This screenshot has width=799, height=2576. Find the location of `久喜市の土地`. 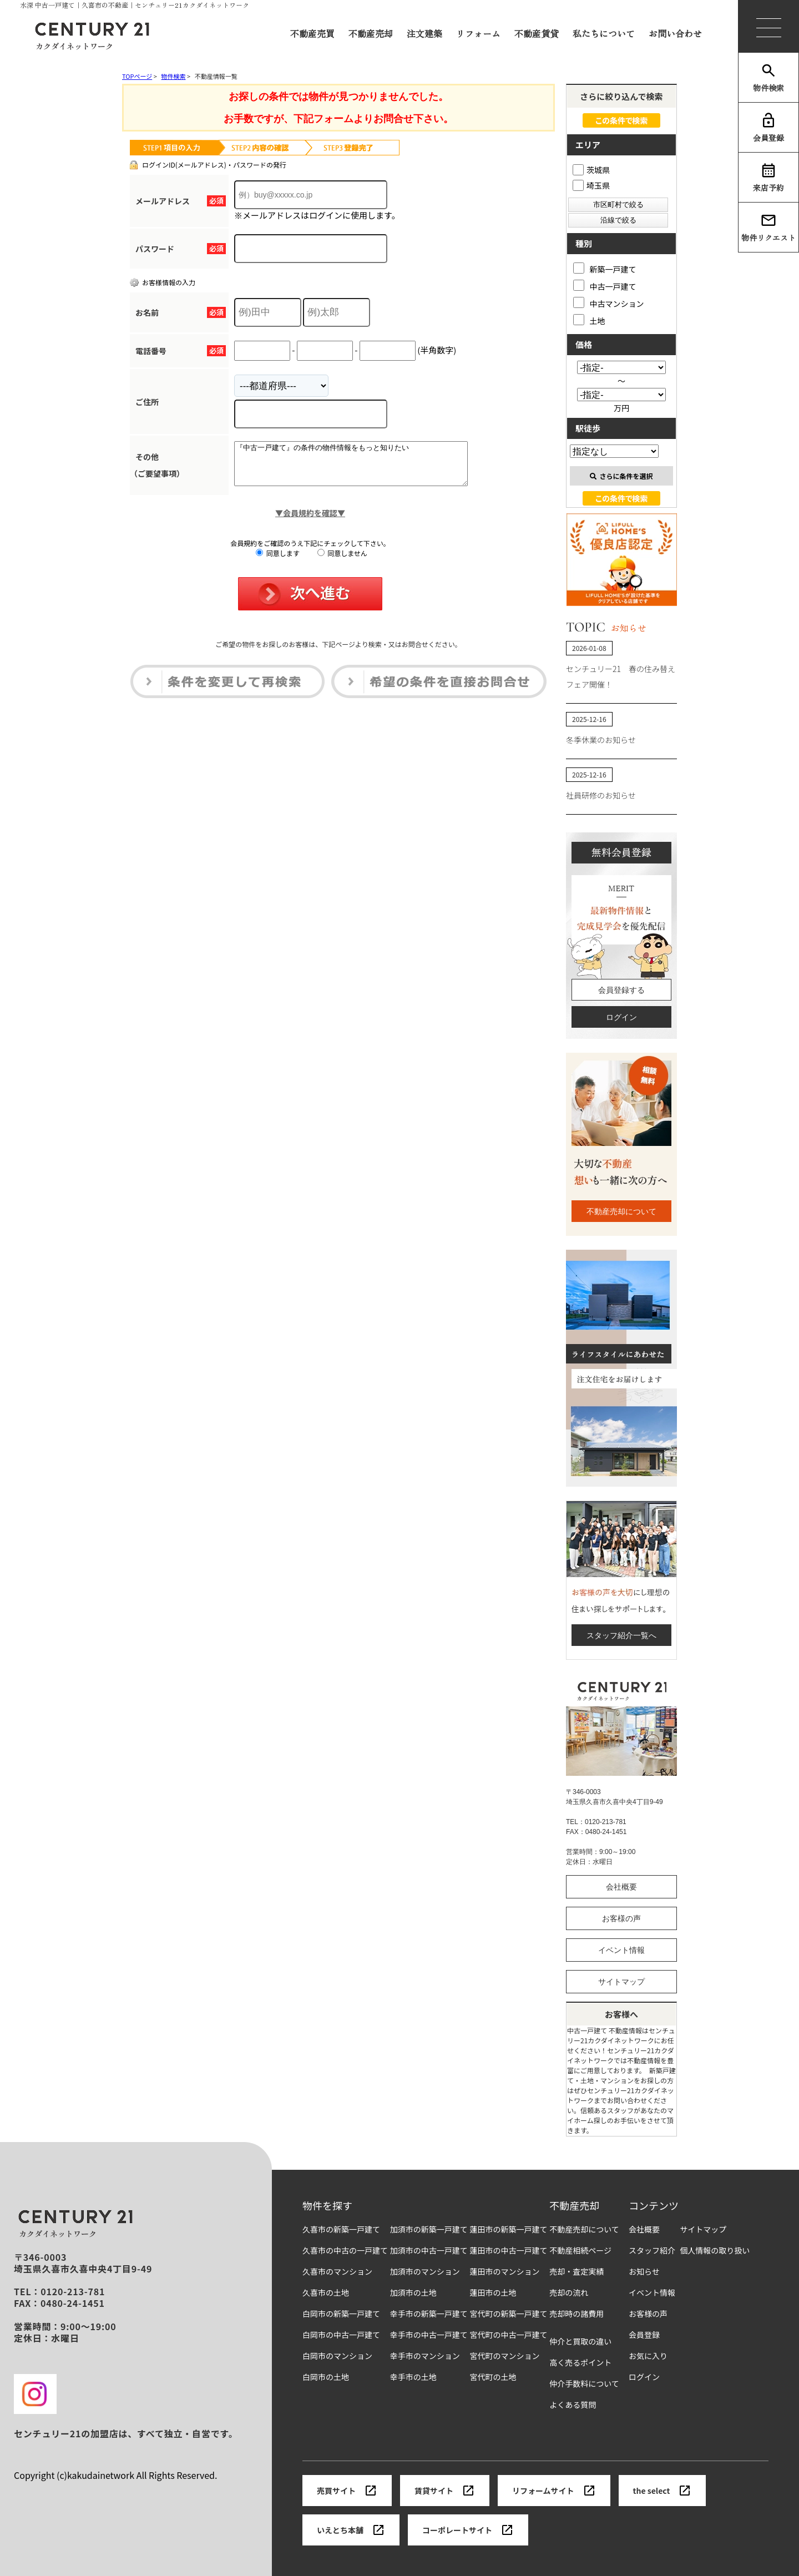

久喜市の土地 is located at coordinates (325, 2292).